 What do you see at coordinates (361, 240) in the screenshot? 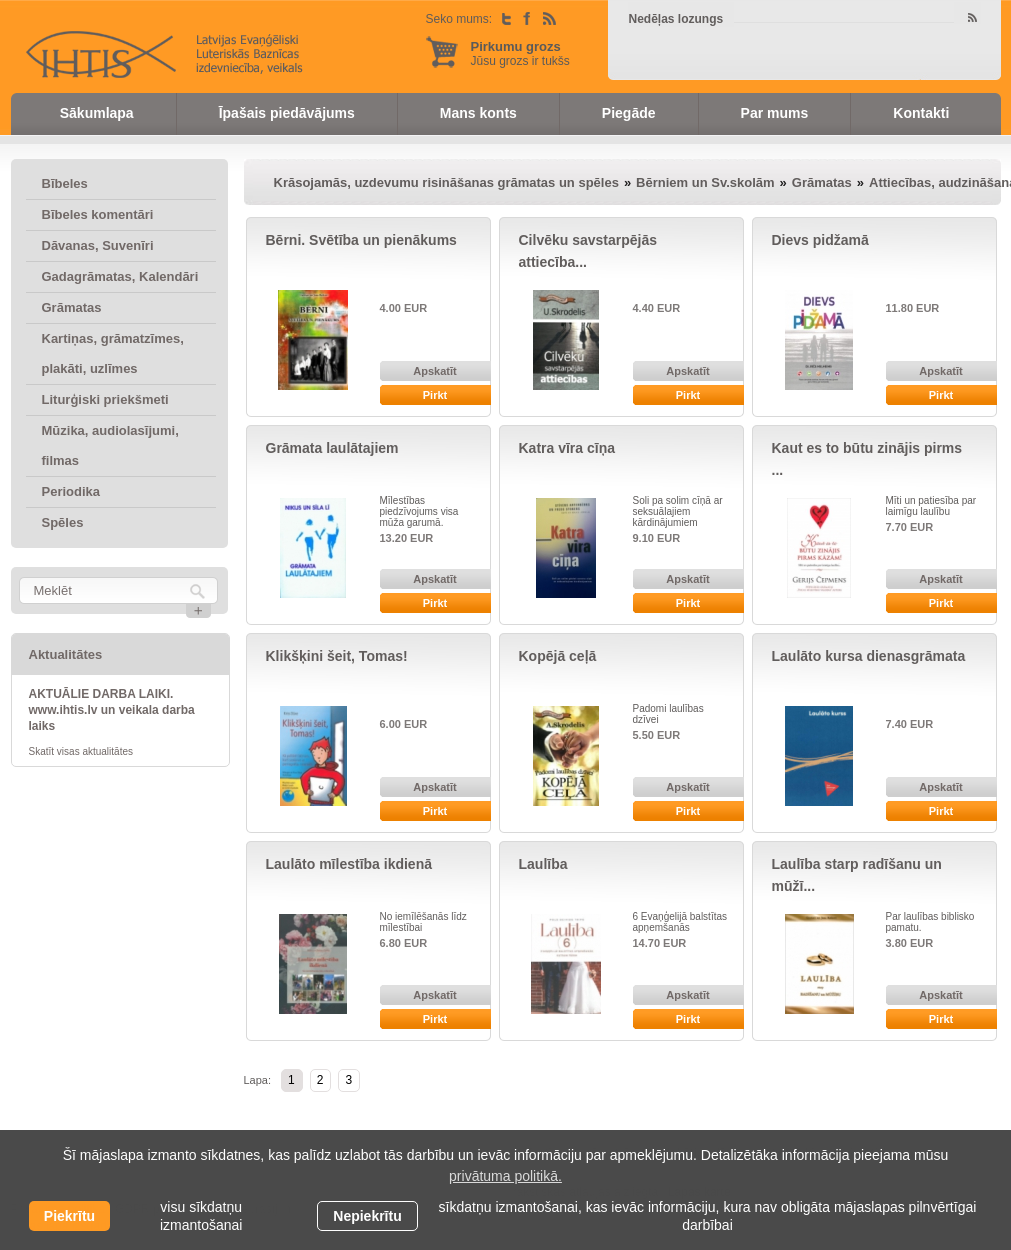
I see `Bērni. Svētība un pienākums` at bounding box center [361, 240].